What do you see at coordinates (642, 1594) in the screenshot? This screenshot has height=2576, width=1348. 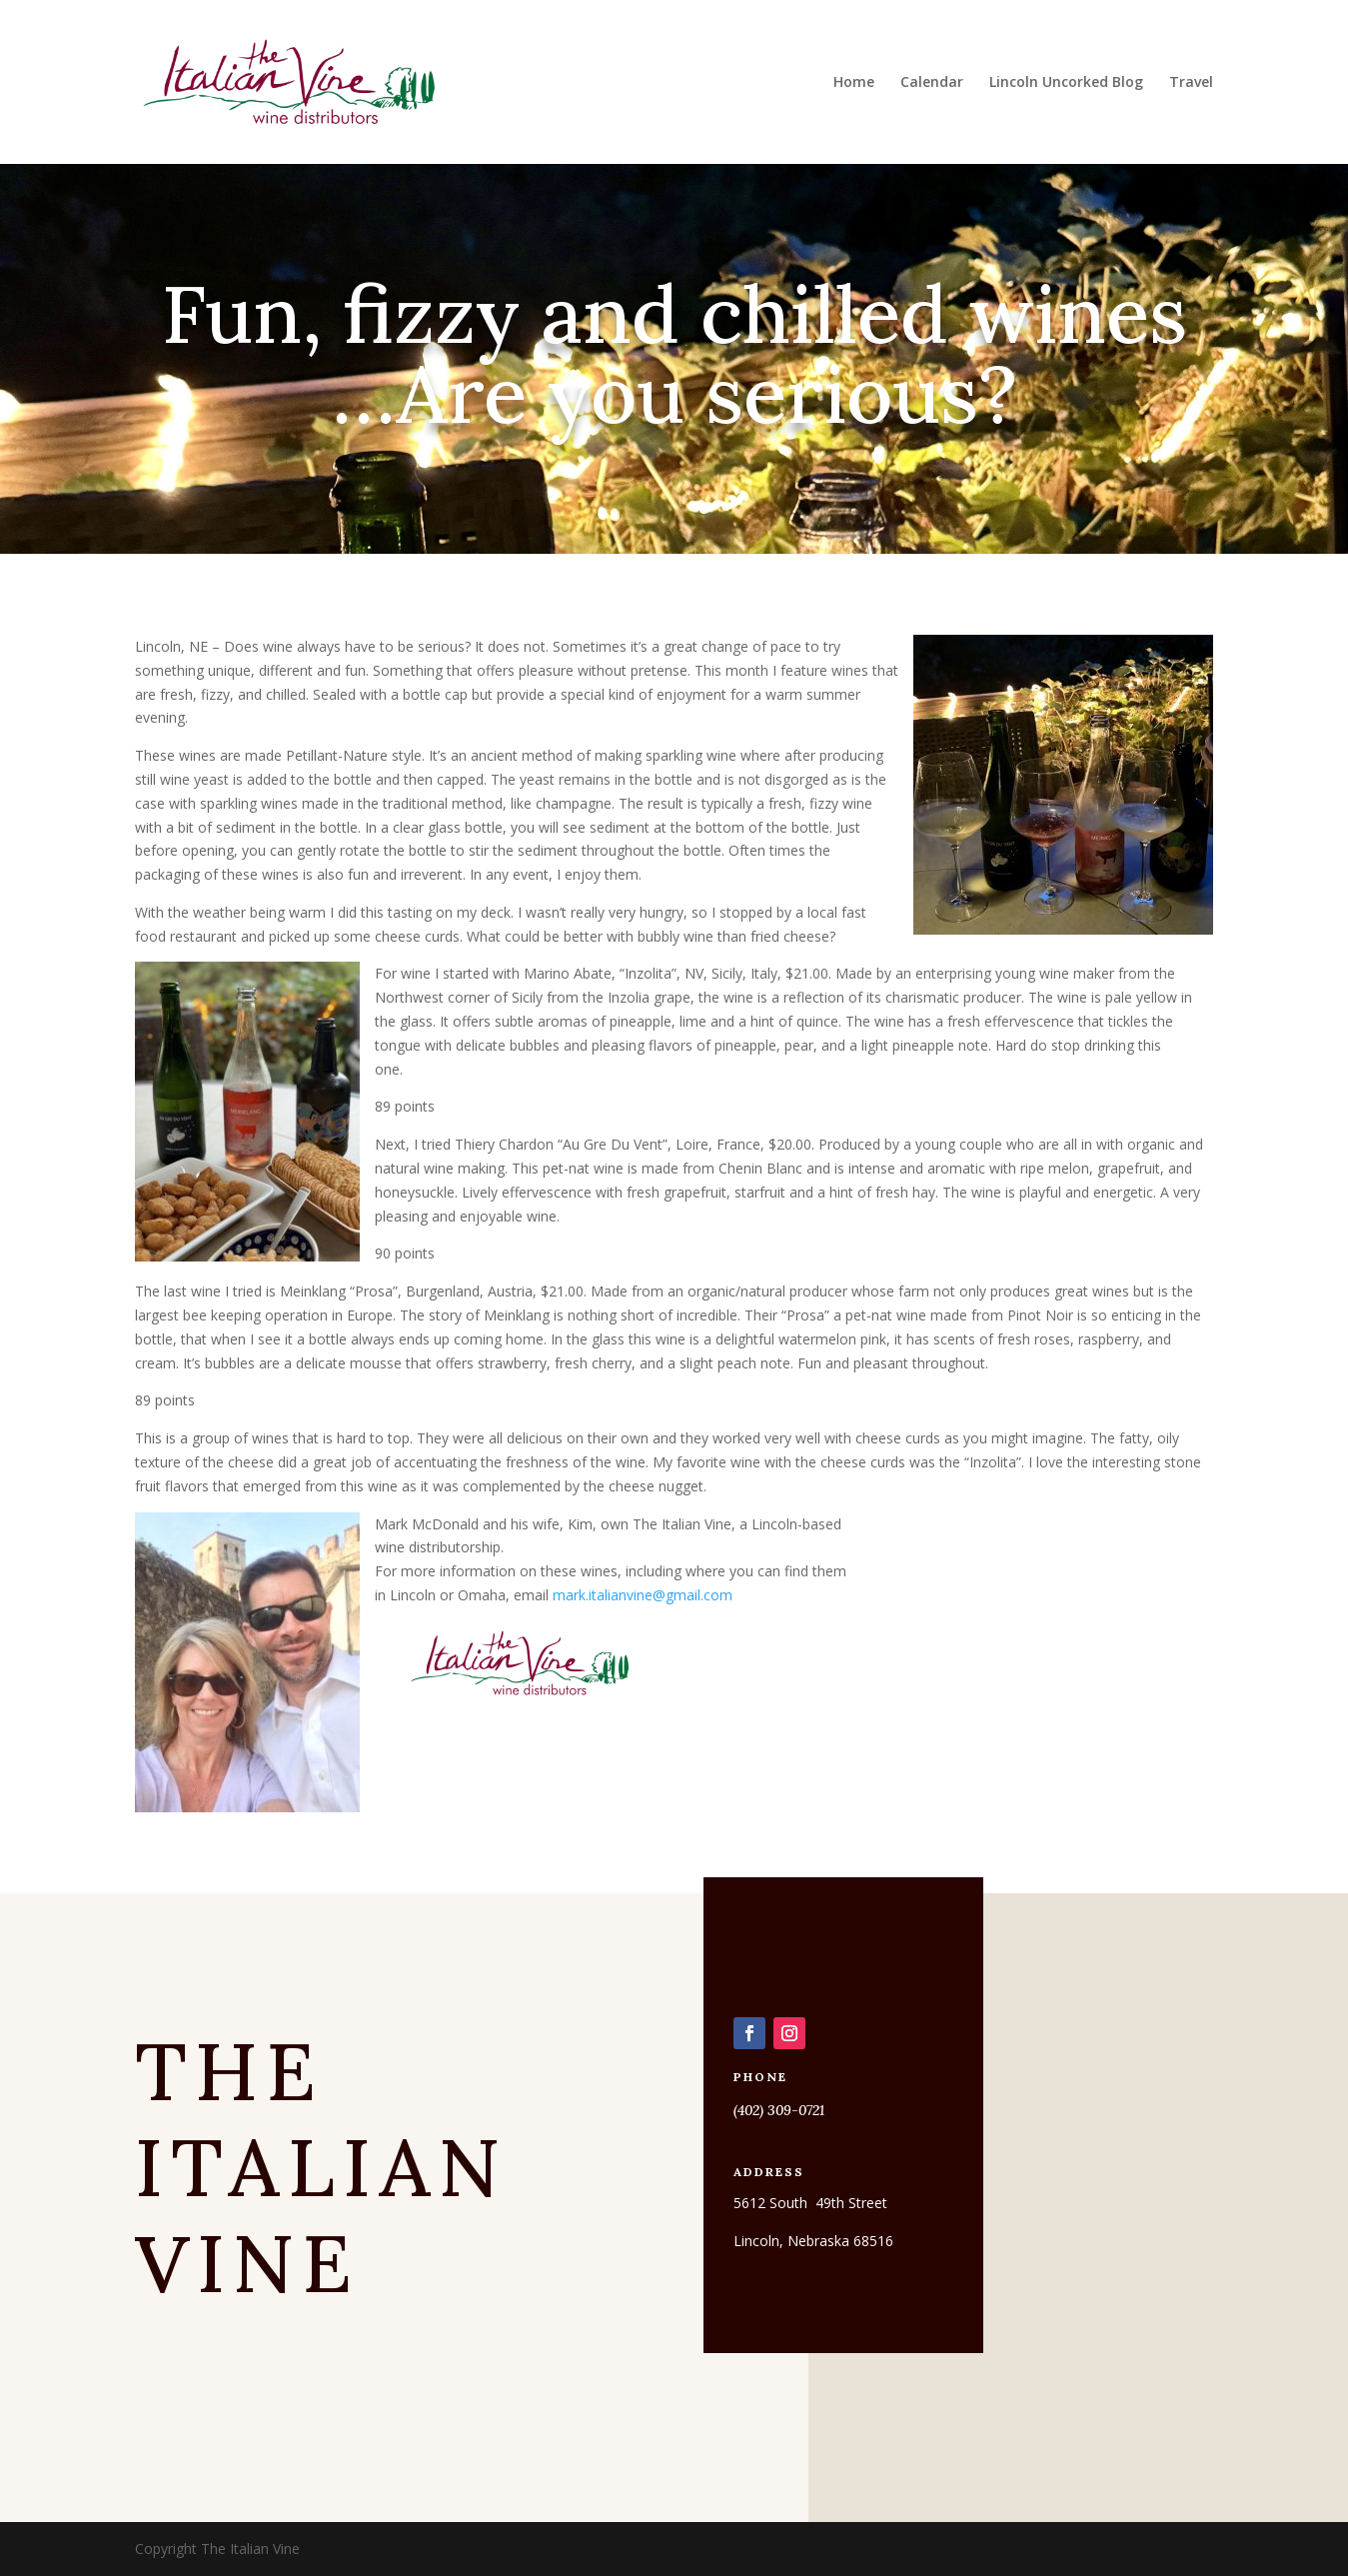 I see `mark.italianvine@gmail.com` at bounding box center [642, 1594].